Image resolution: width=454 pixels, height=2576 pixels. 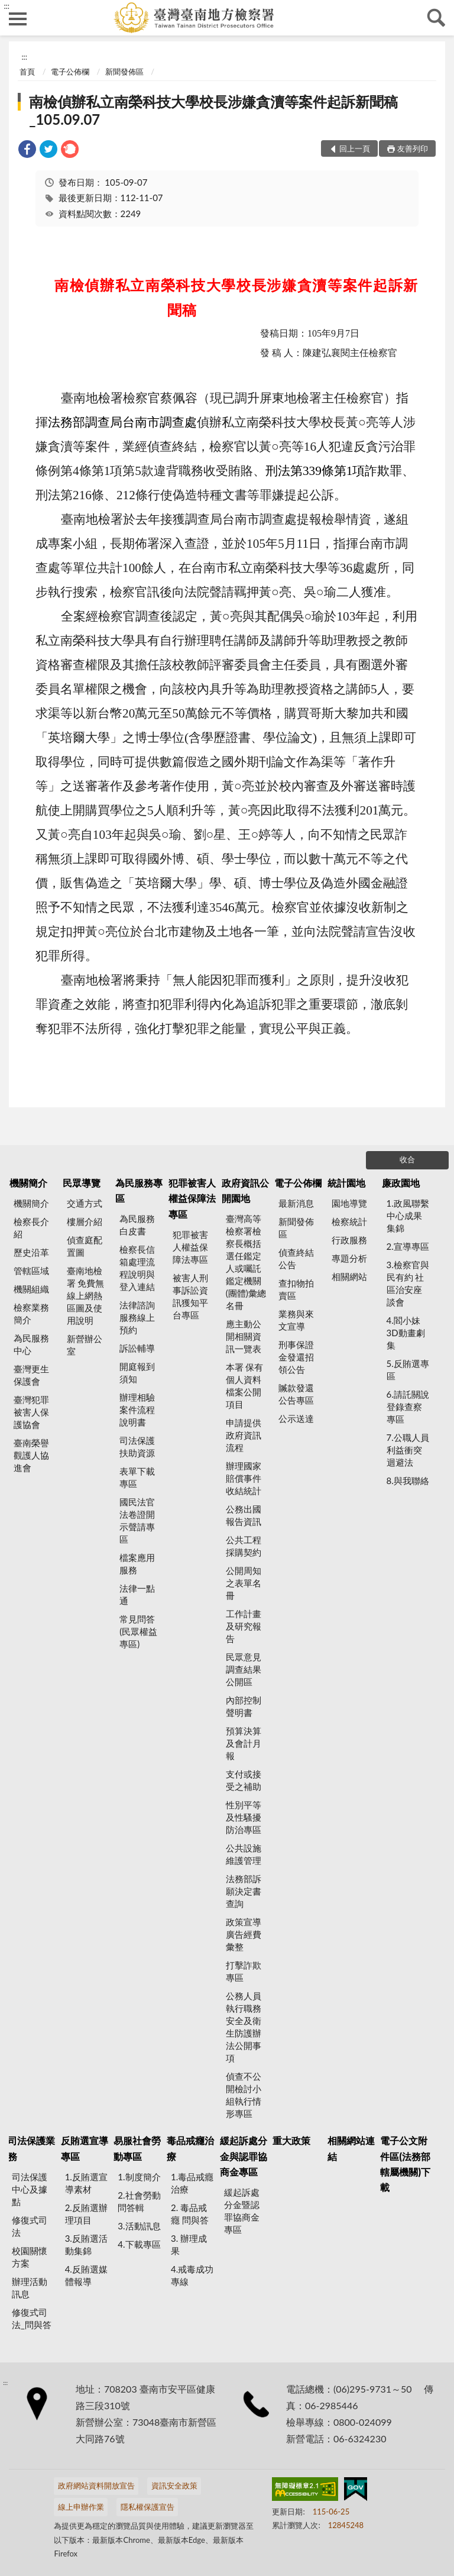 I want to click on 檔案應用服務, so click(x=137, y=1563).